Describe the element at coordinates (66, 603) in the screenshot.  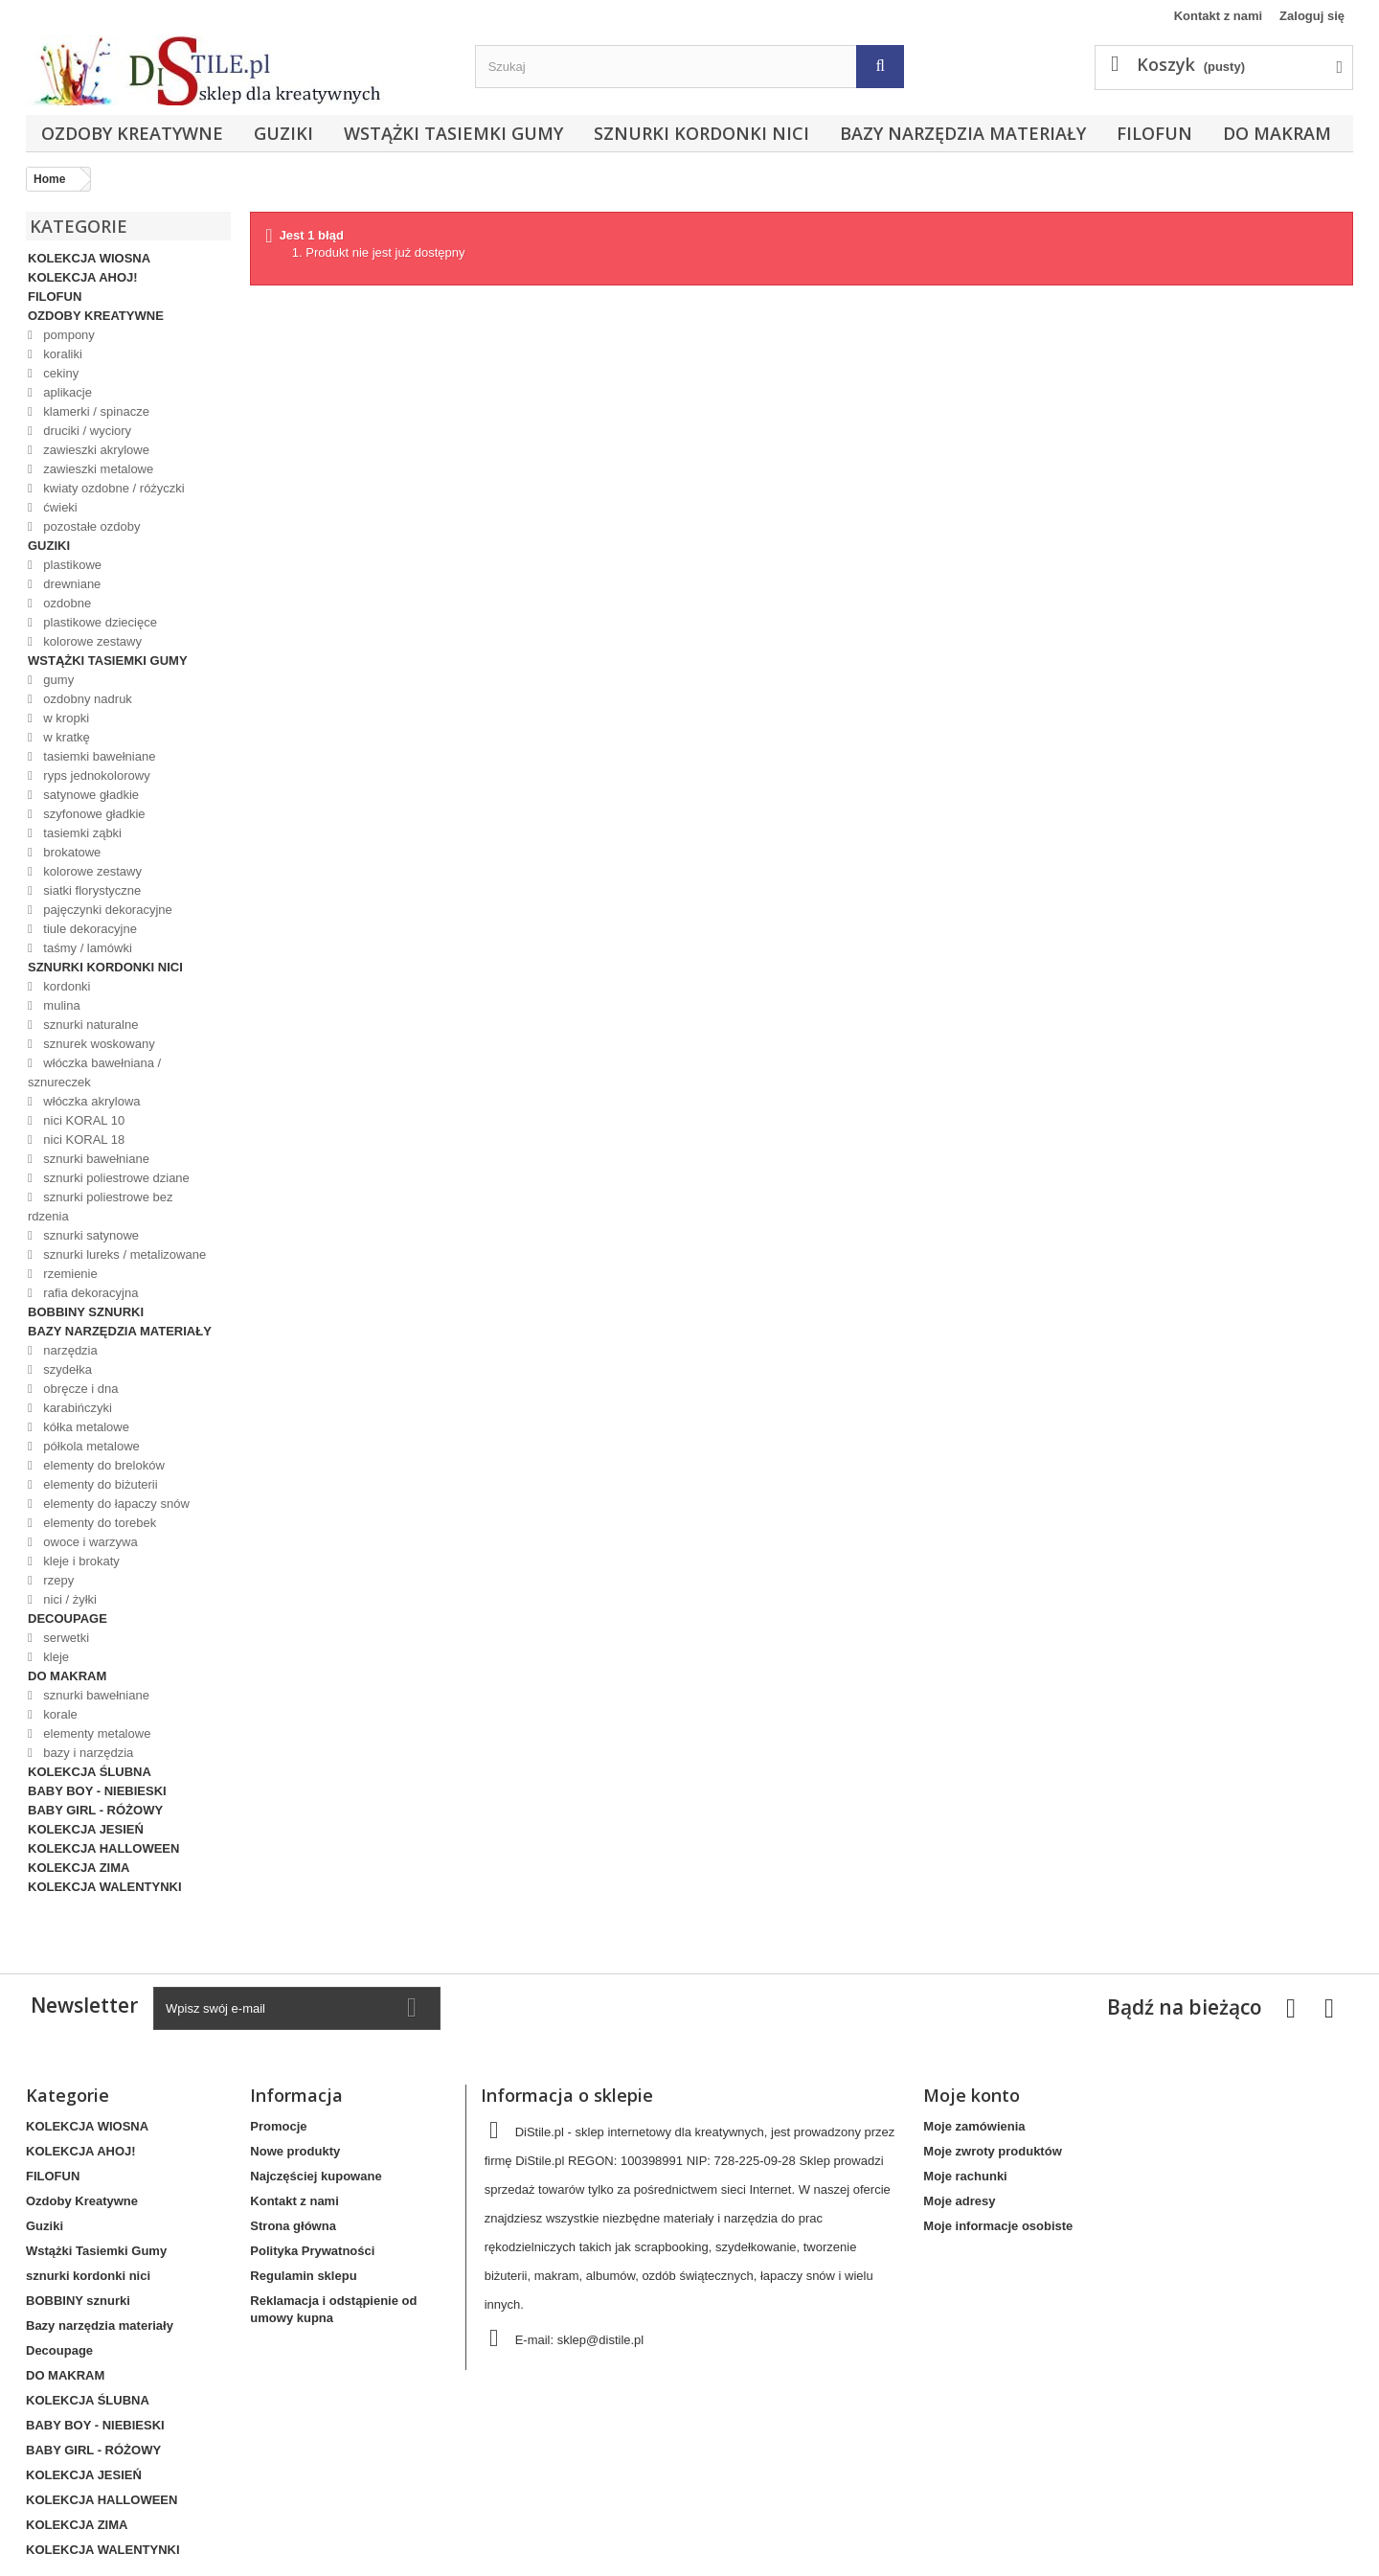
I see `ozdobne` at that location.